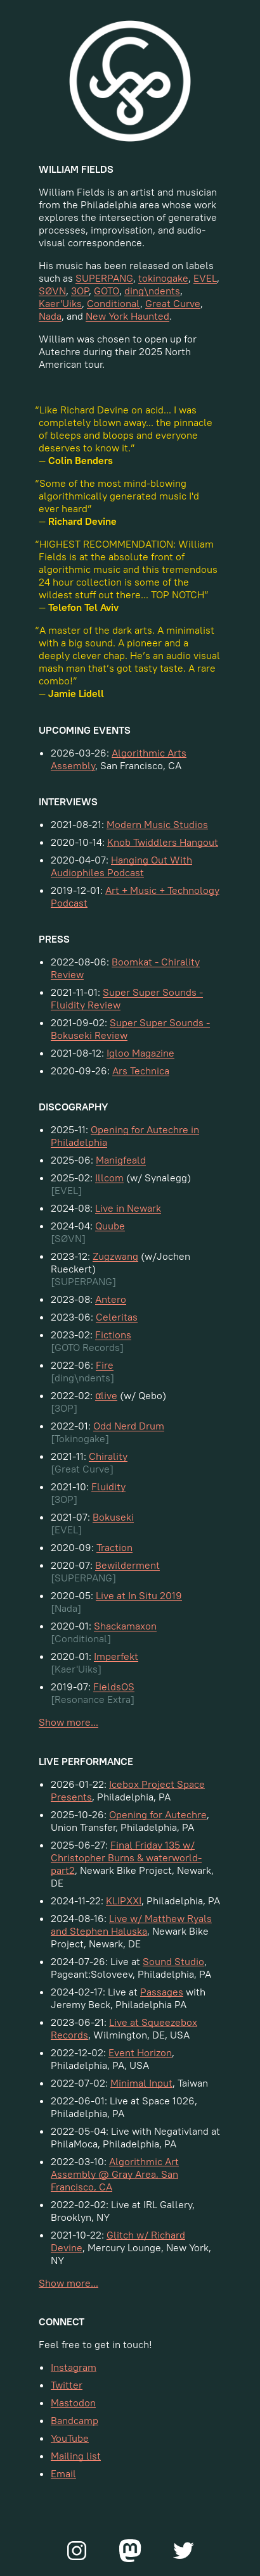 This screenshot has width=260, height=2576. I want to click on SUPERPANG, so click(104, 278).